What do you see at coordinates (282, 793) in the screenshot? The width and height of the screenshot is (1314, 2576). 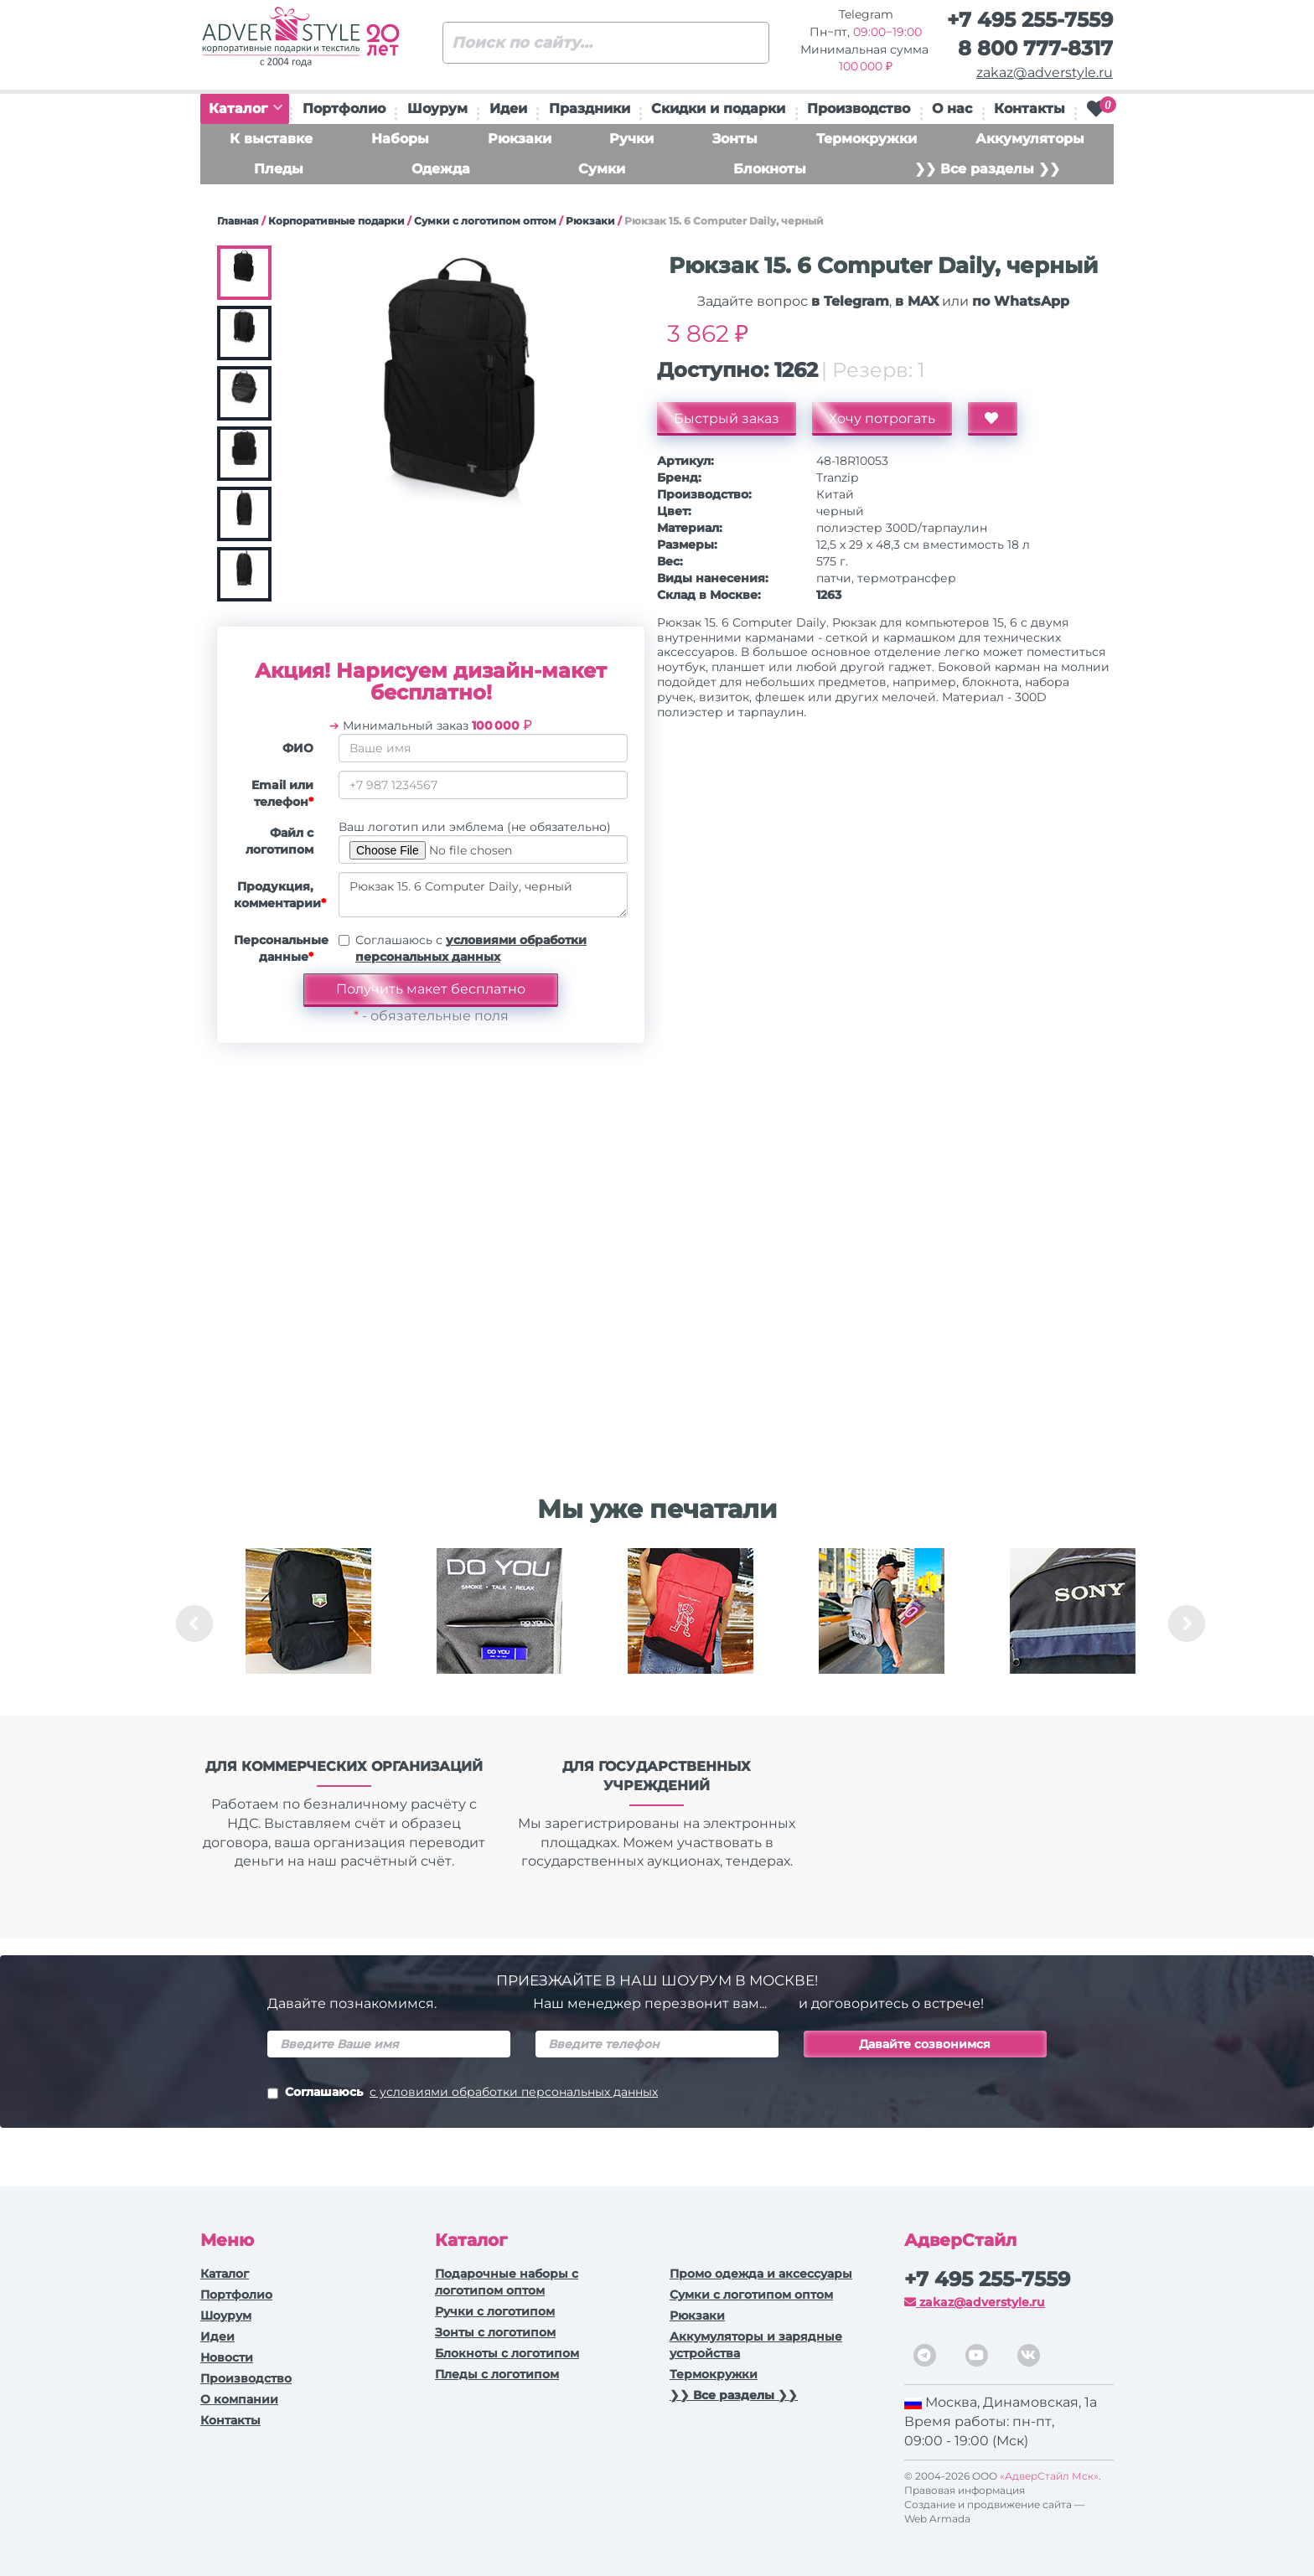 I see `Email или телефон` at bounding box center [282, 793].